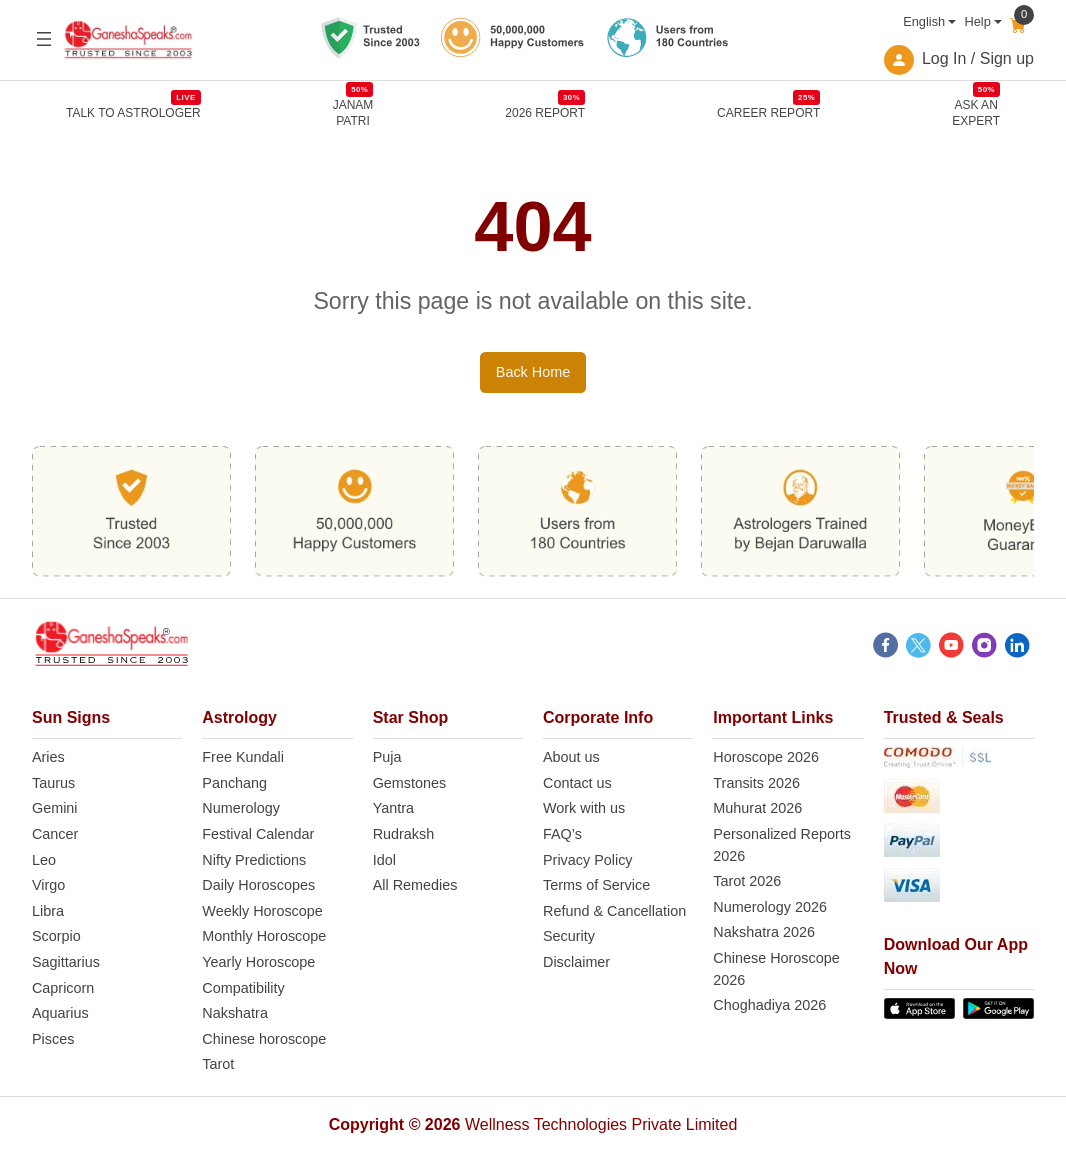  Describe the element at coordinates (769, 1006) in the screenshot. I see `Choghadiya 2026` at that location.